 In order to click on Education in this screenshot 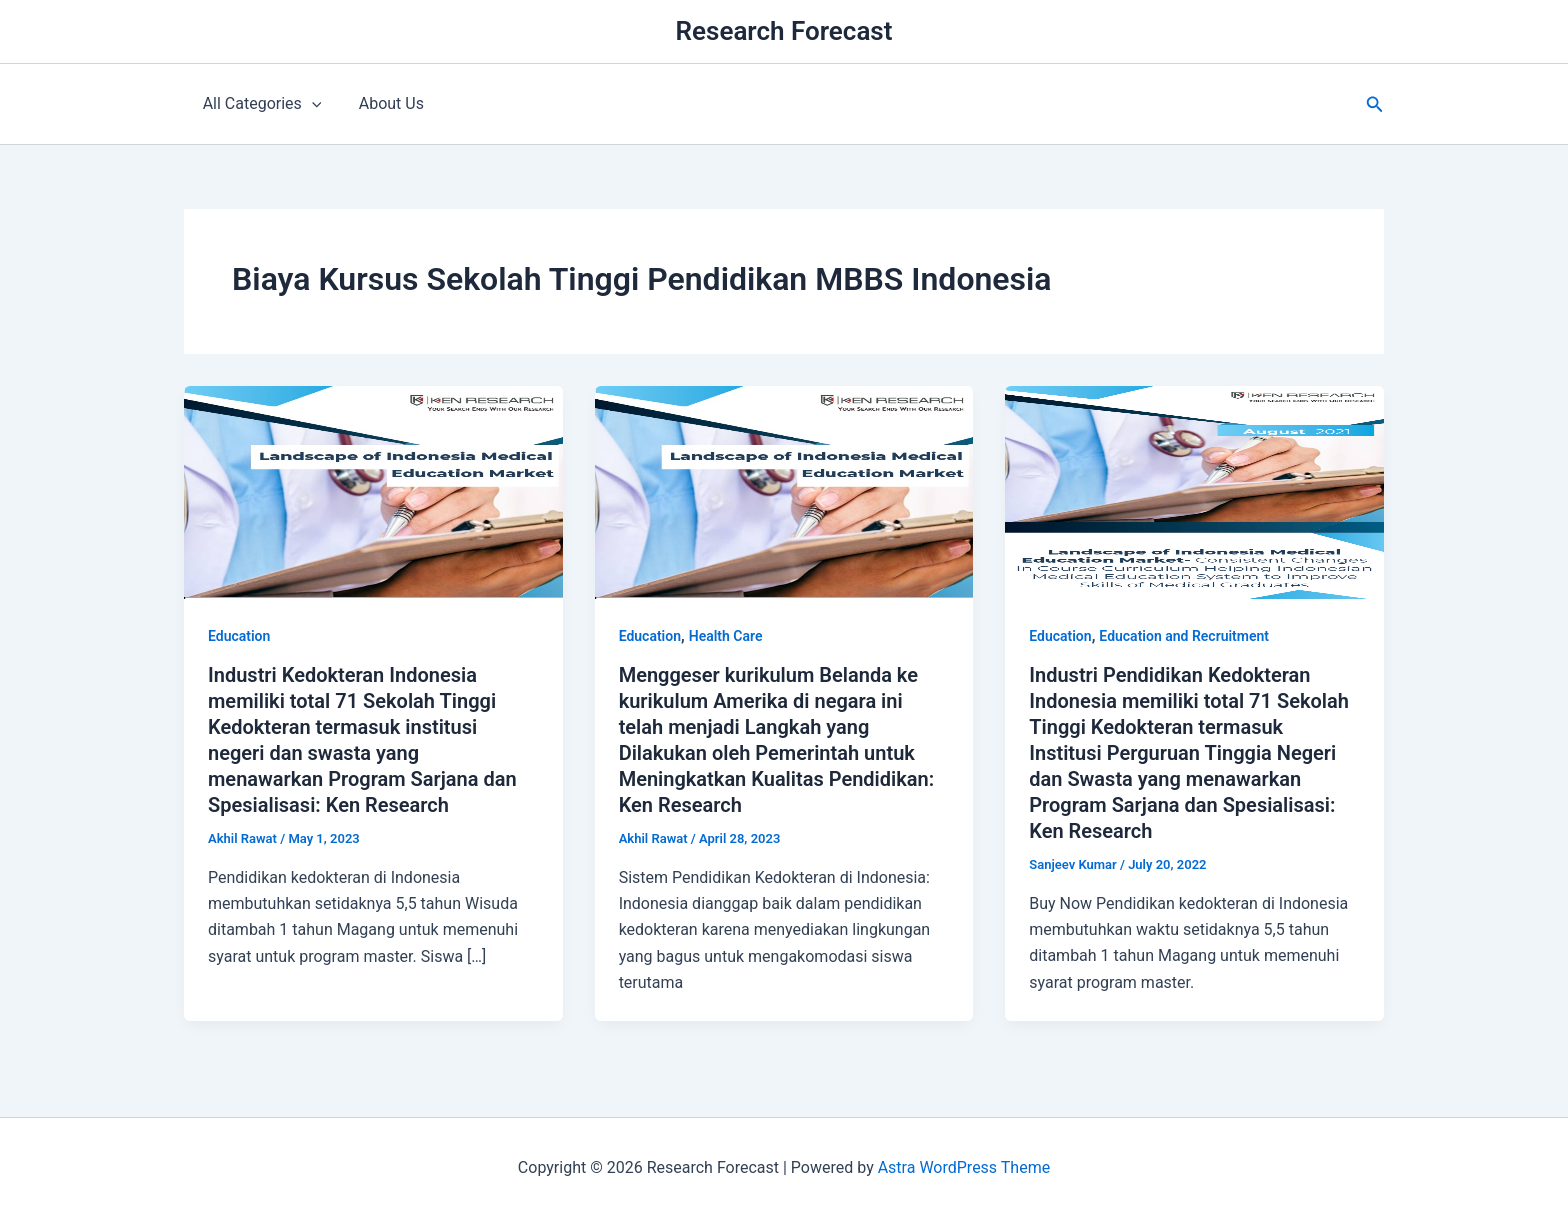, I will do `click(239, 636)`.